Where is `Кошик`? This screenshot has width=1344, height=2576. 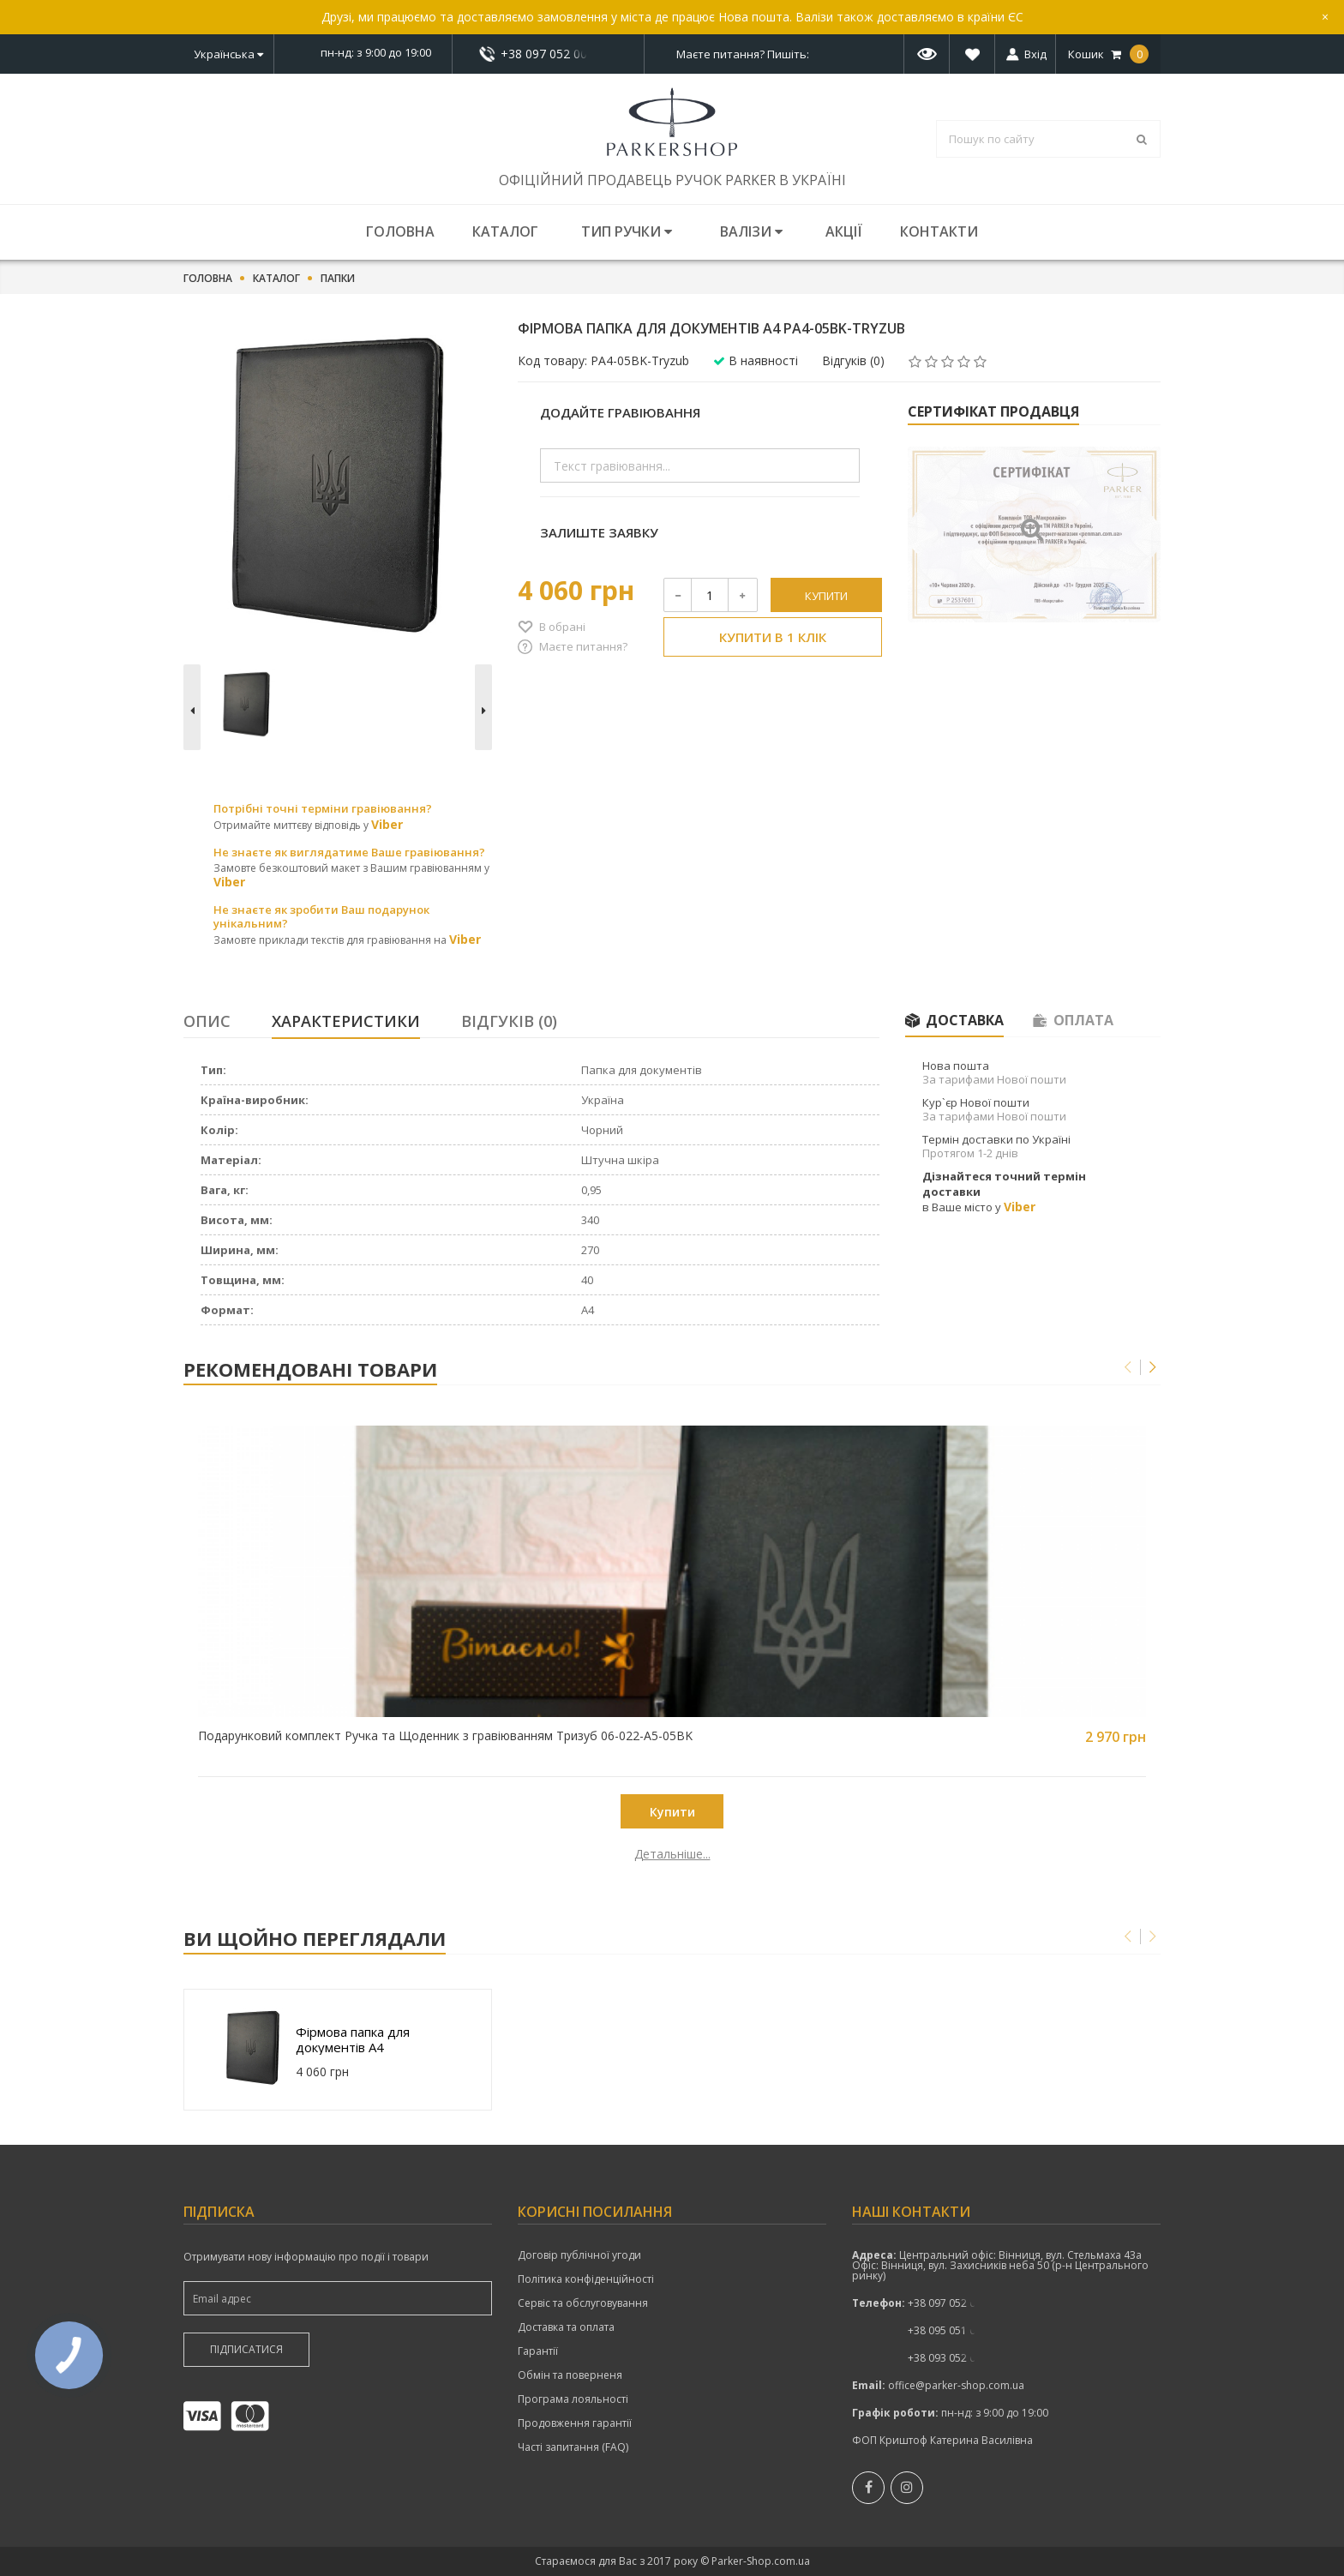 Кошик is located at coordinates (1108, 54).